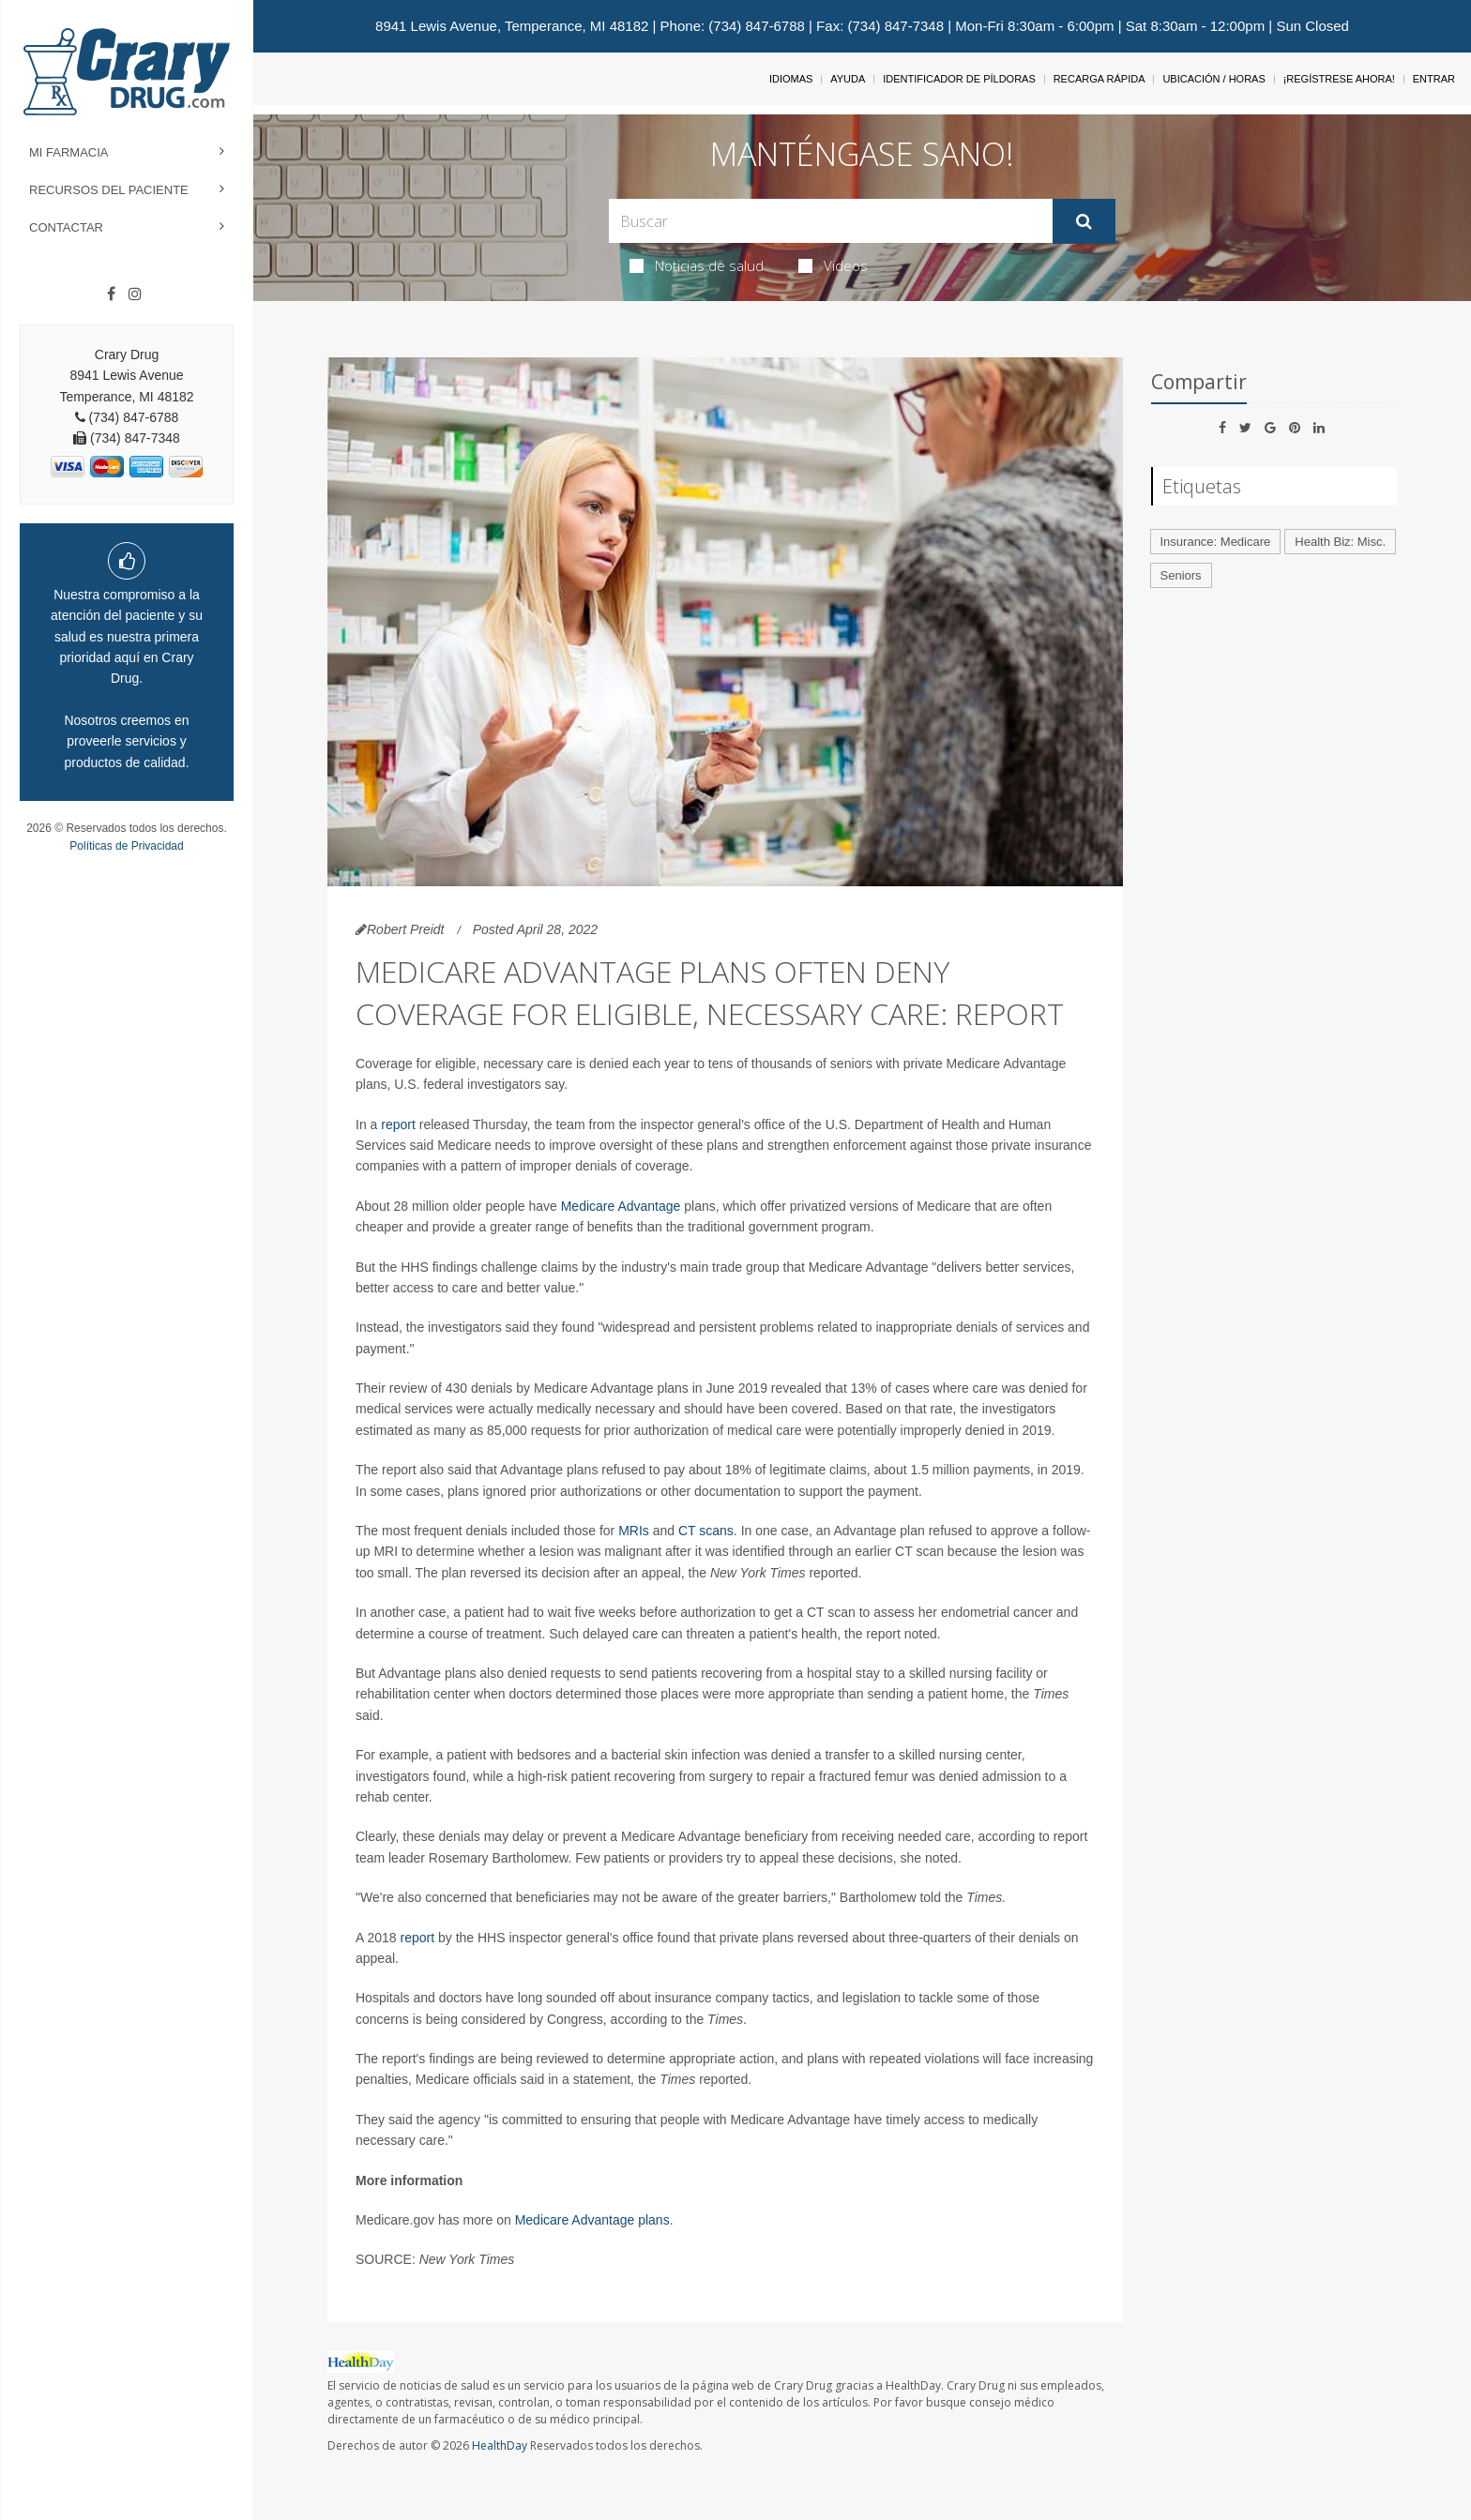 This screenshot has height=2520, width=1471. What do you see at coordinates (847, 78) in the screenshot?
I see `Ayuda` at bounding box center [847, 78].